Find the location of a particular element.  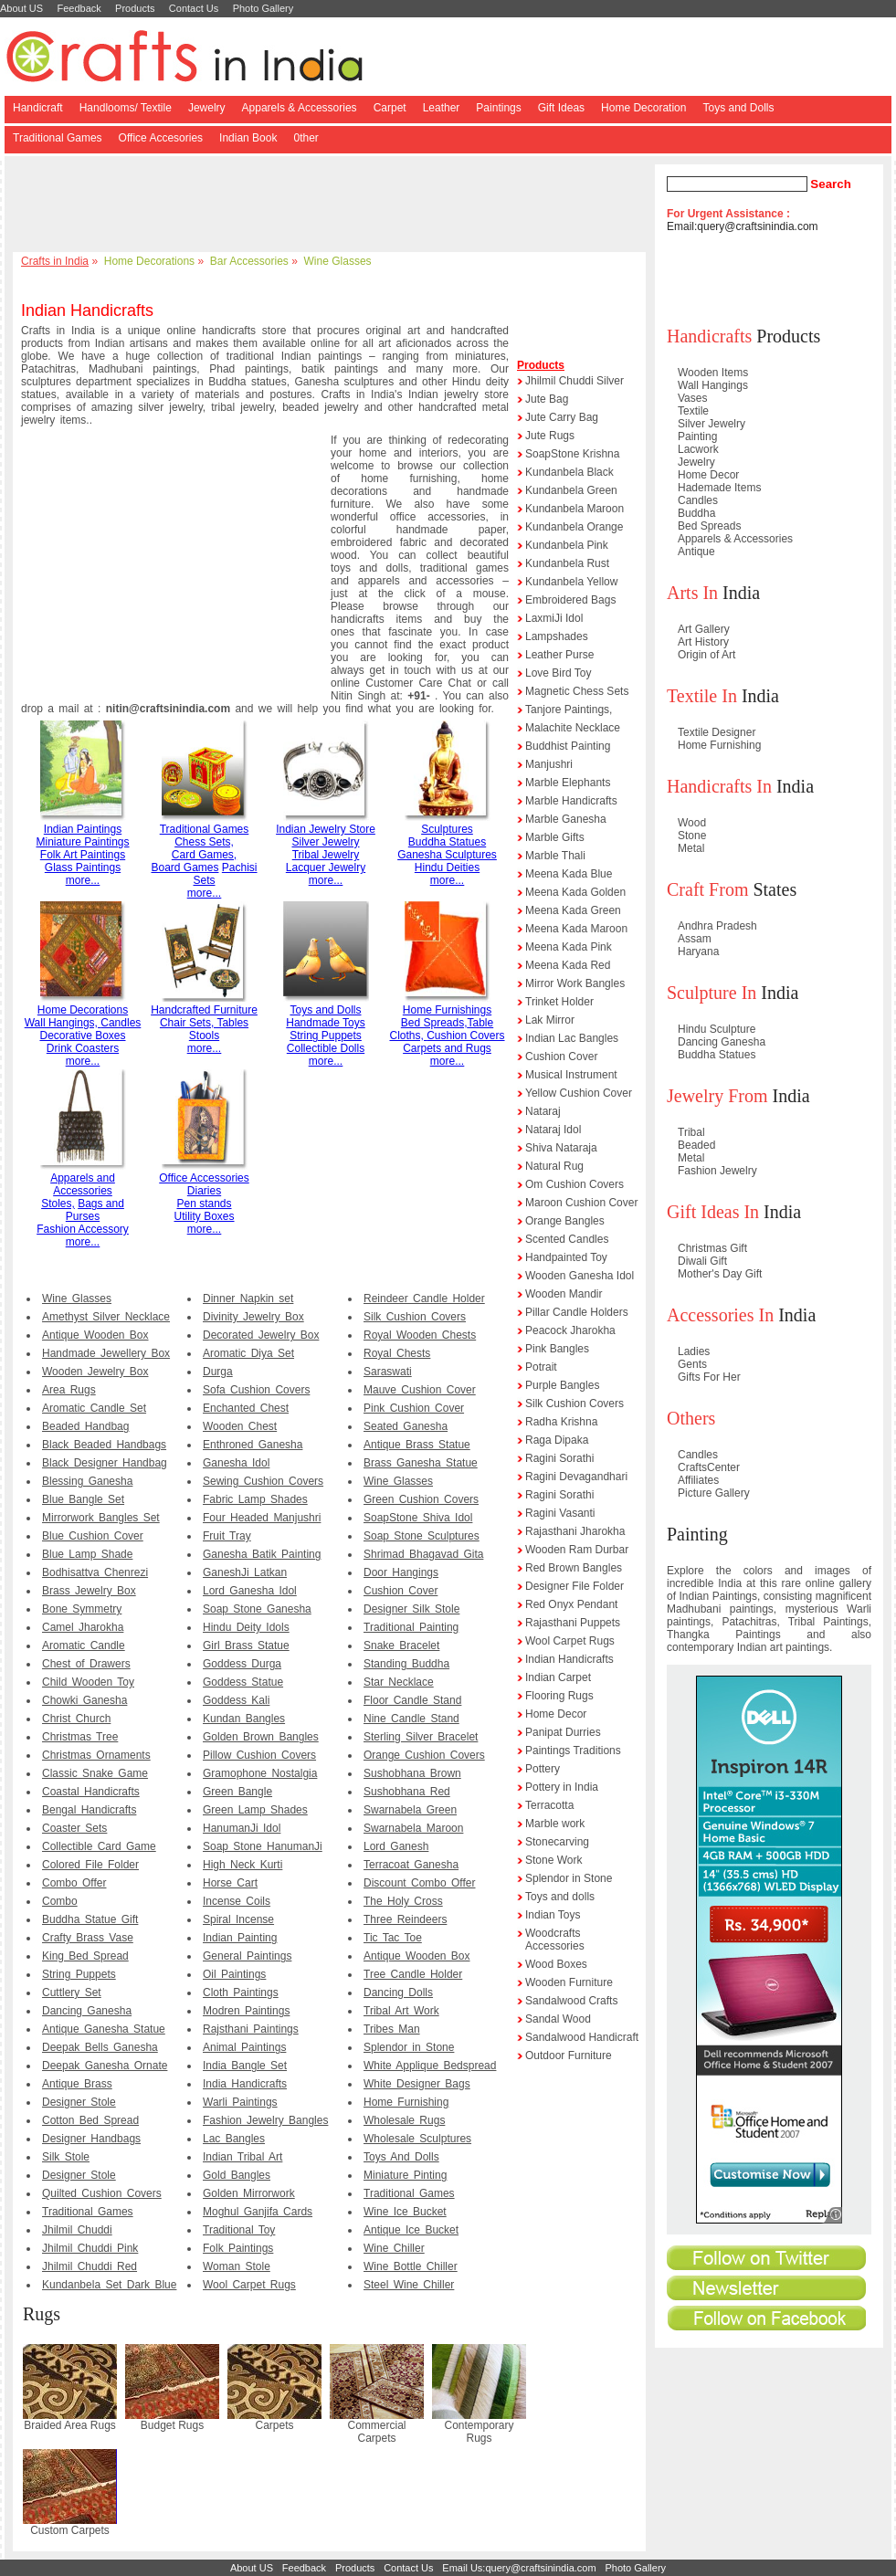

Gents is located at coordinates (692, 1364).